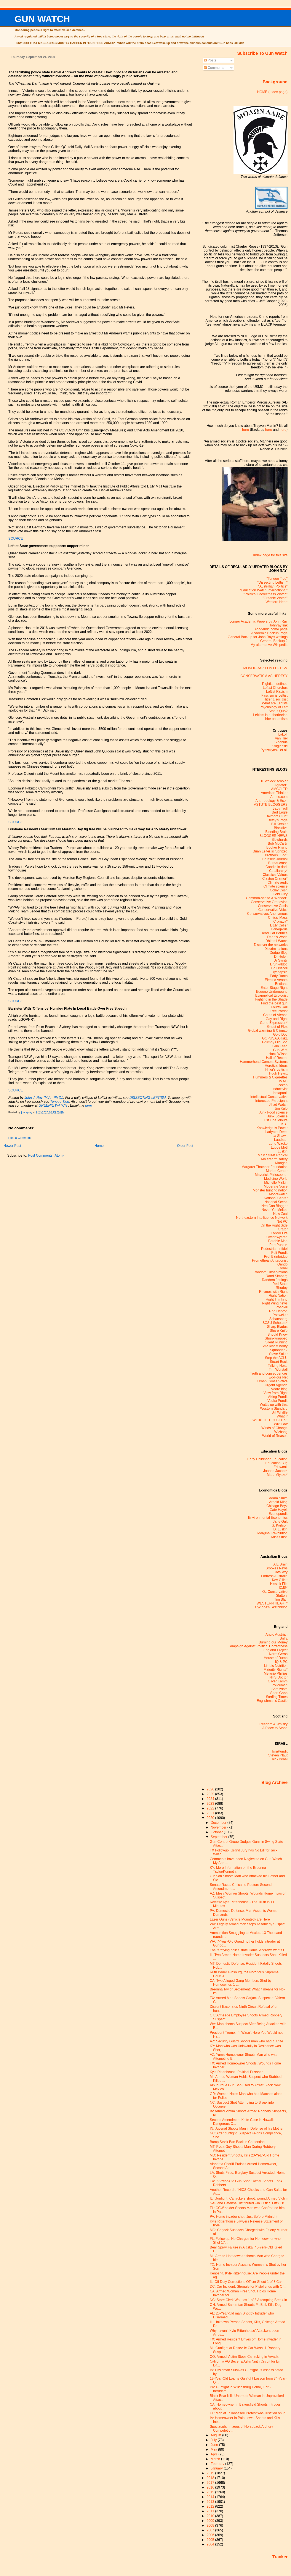  Describe the element at coordinates (276, 1182) in the screenshot. I see `Michelle Malkin` at that location.